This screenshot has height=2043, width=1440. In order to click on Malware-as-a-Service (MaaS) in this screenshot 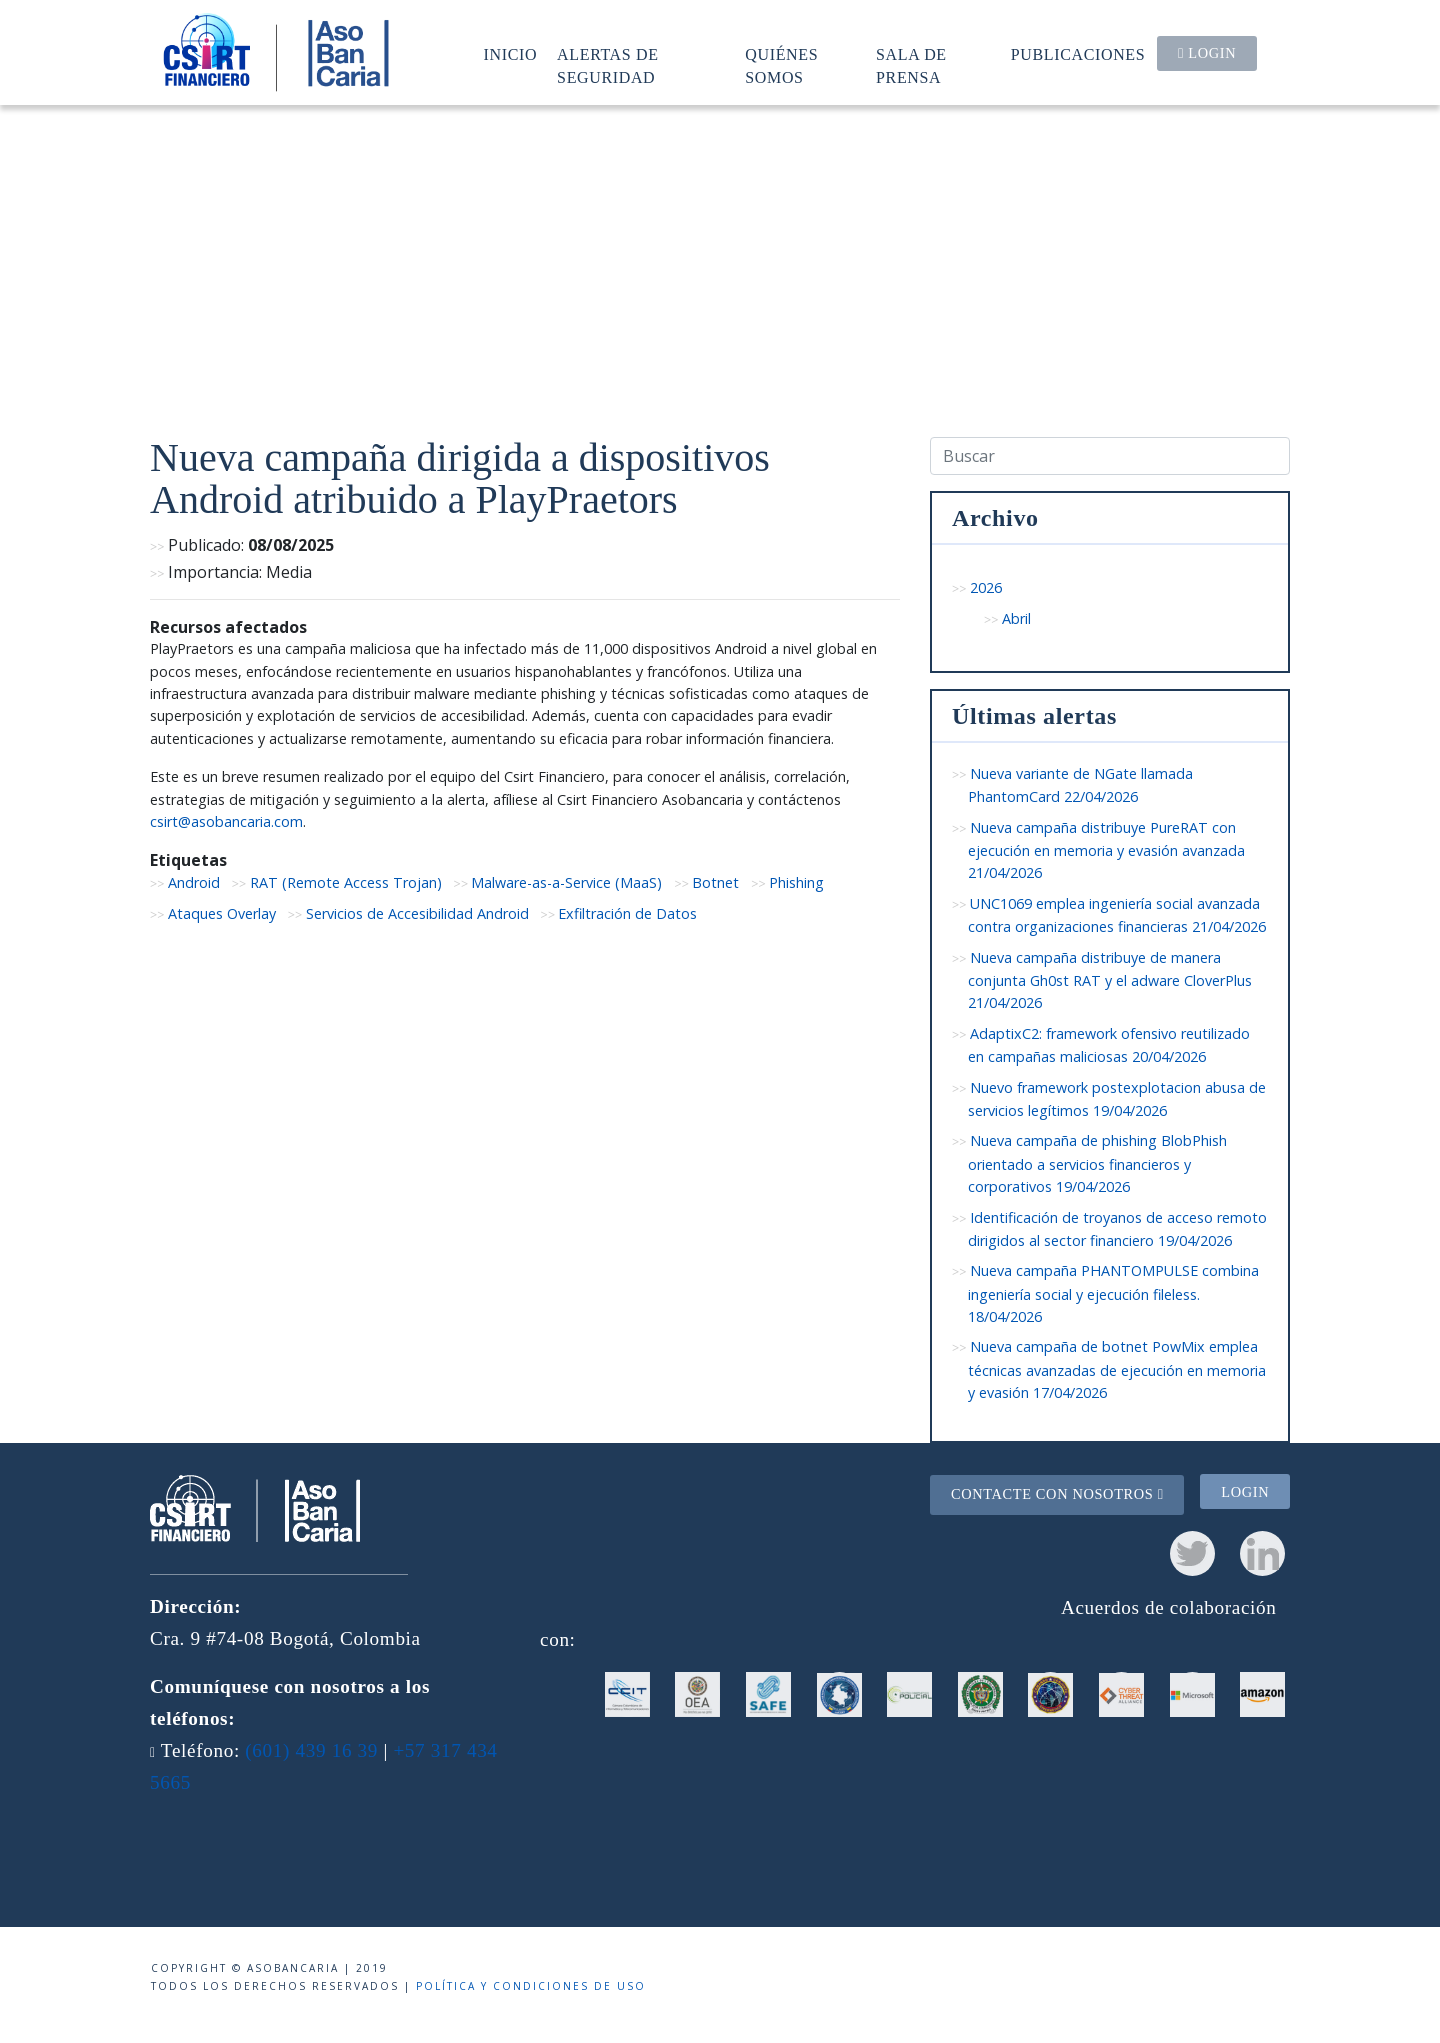, I will do `click(566, 882)`.